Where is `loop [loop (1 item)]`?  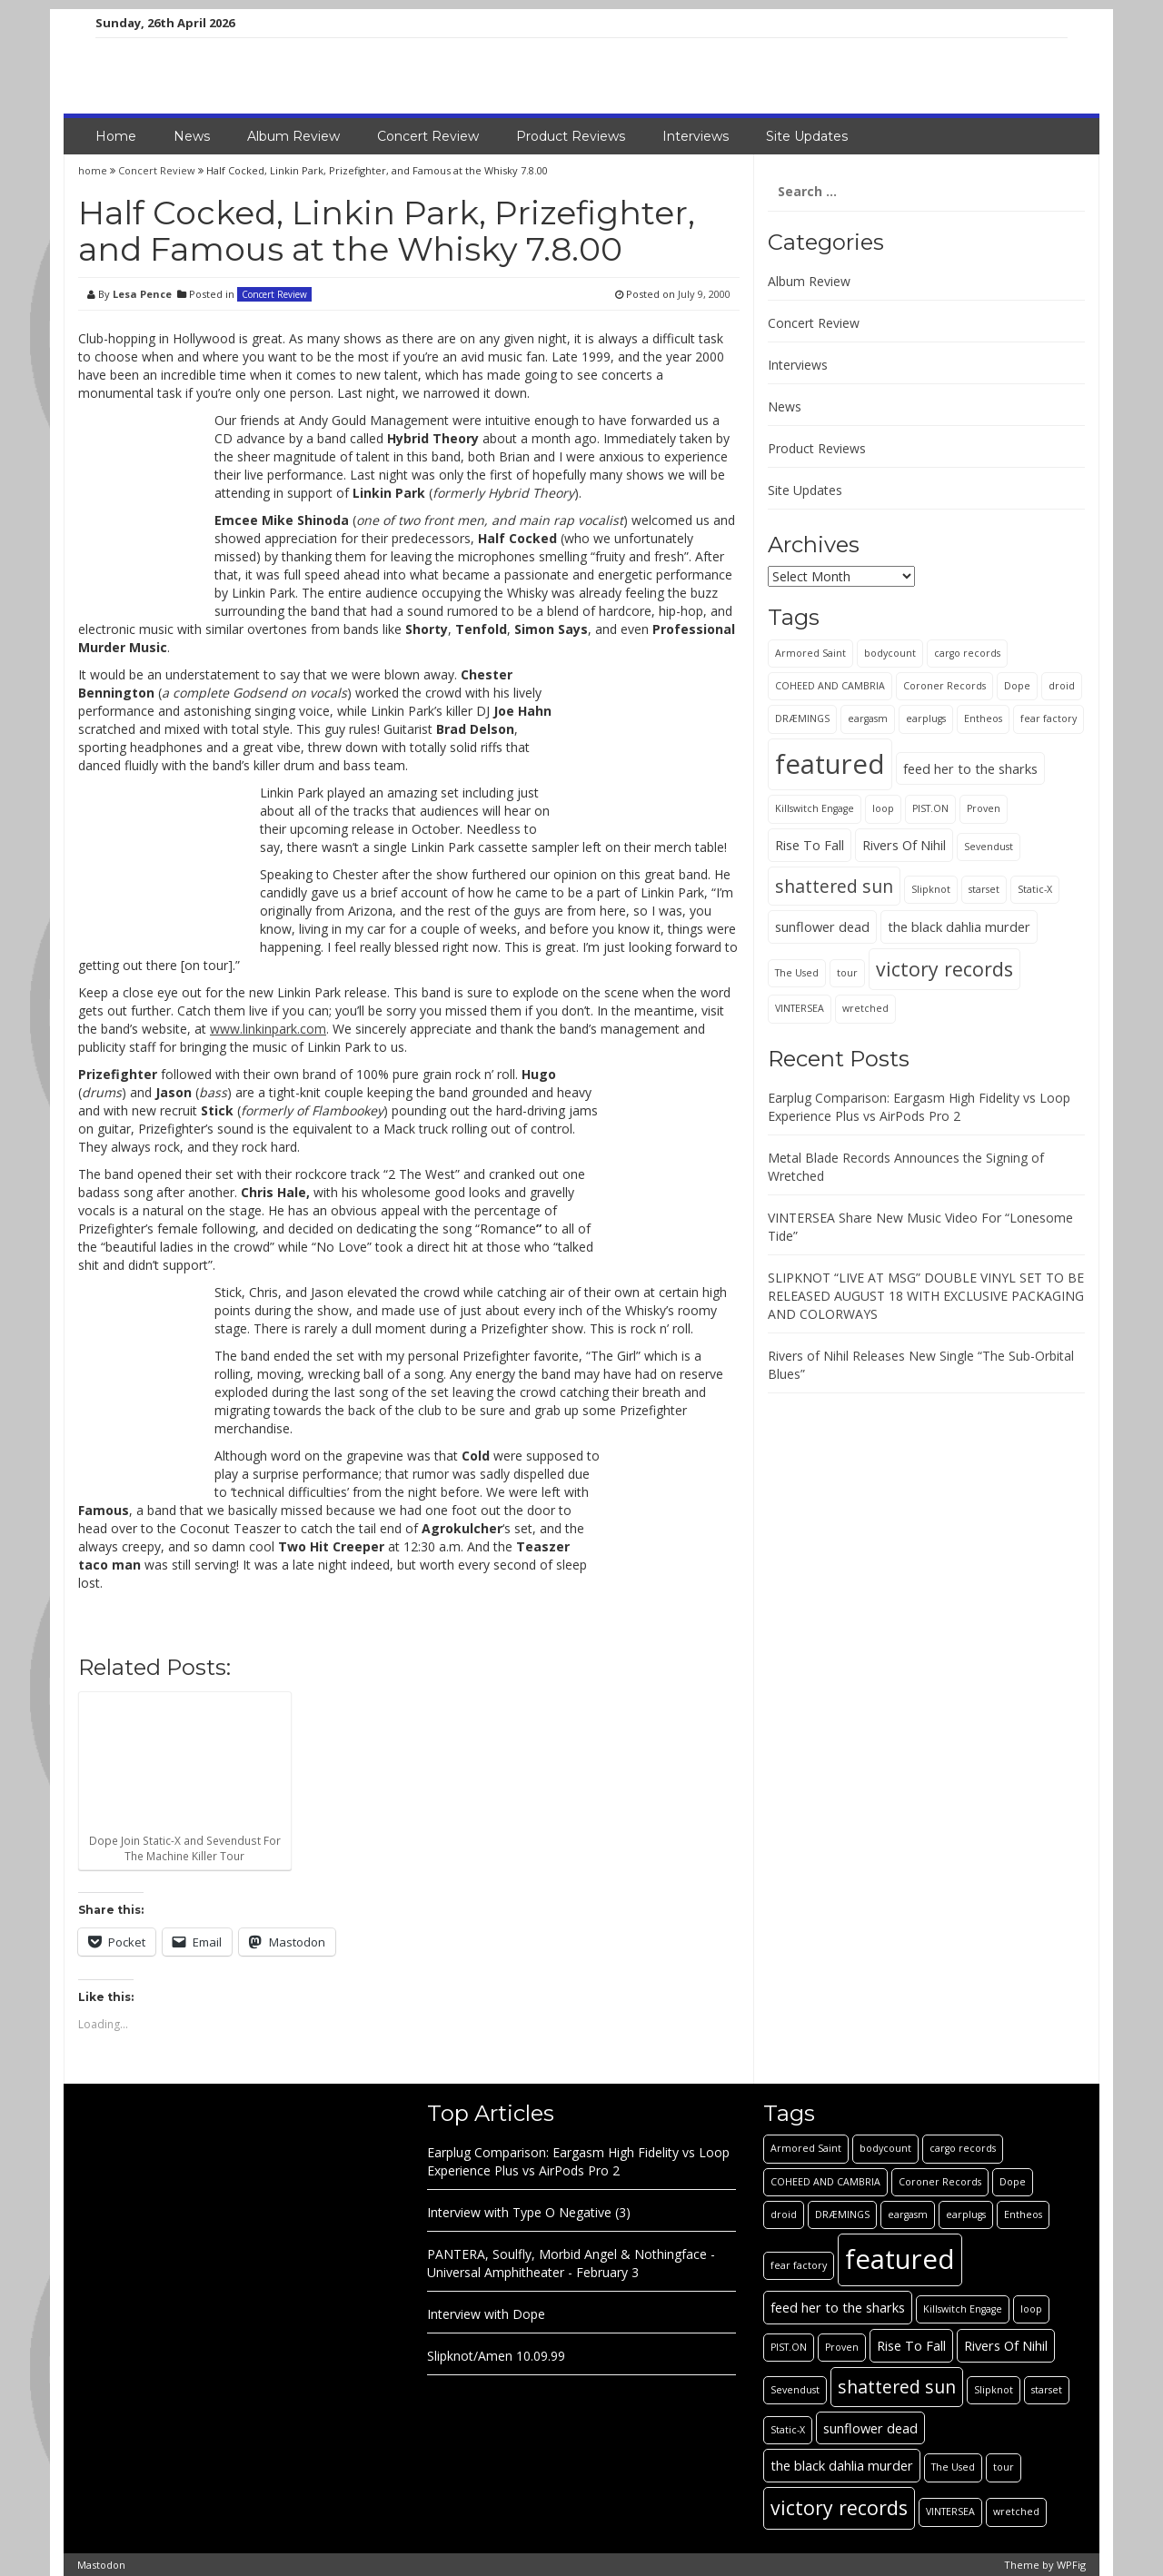 loop [loop (1 item)] is located at coordinates (883, 808).